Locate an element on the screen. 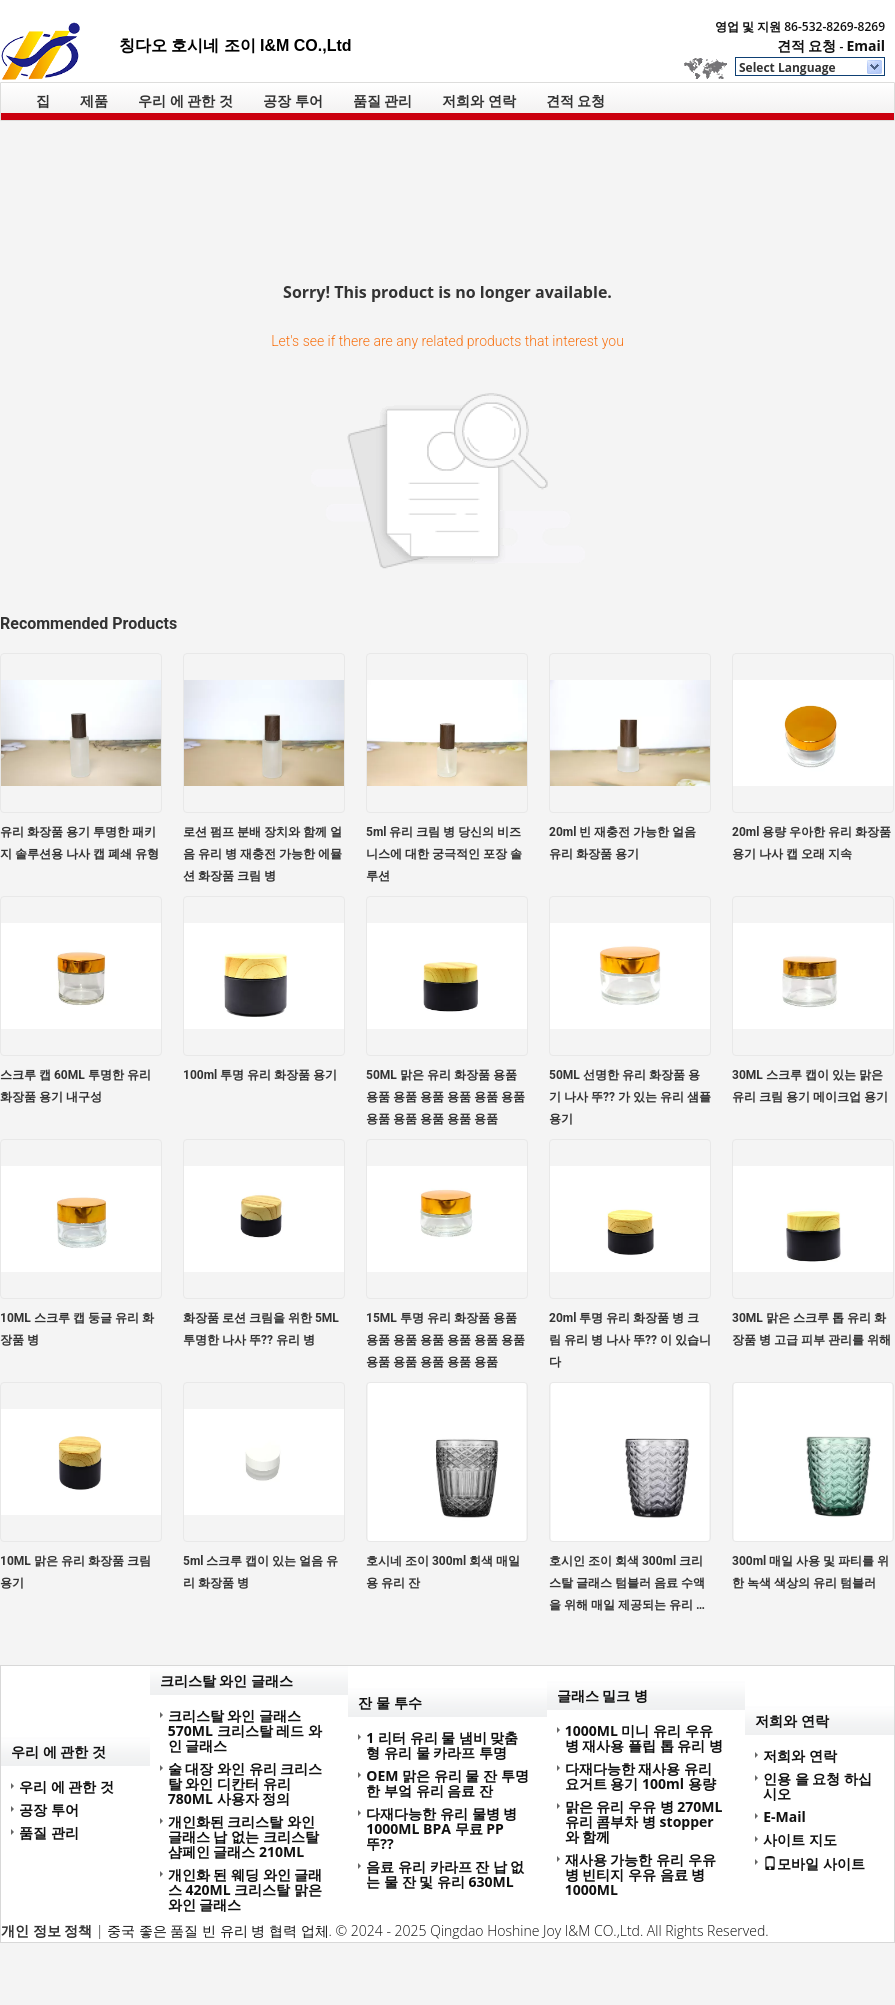 The width and height of the screenshot is (895, 2005). 저희와 연락 is located at coordinates (479, 100).